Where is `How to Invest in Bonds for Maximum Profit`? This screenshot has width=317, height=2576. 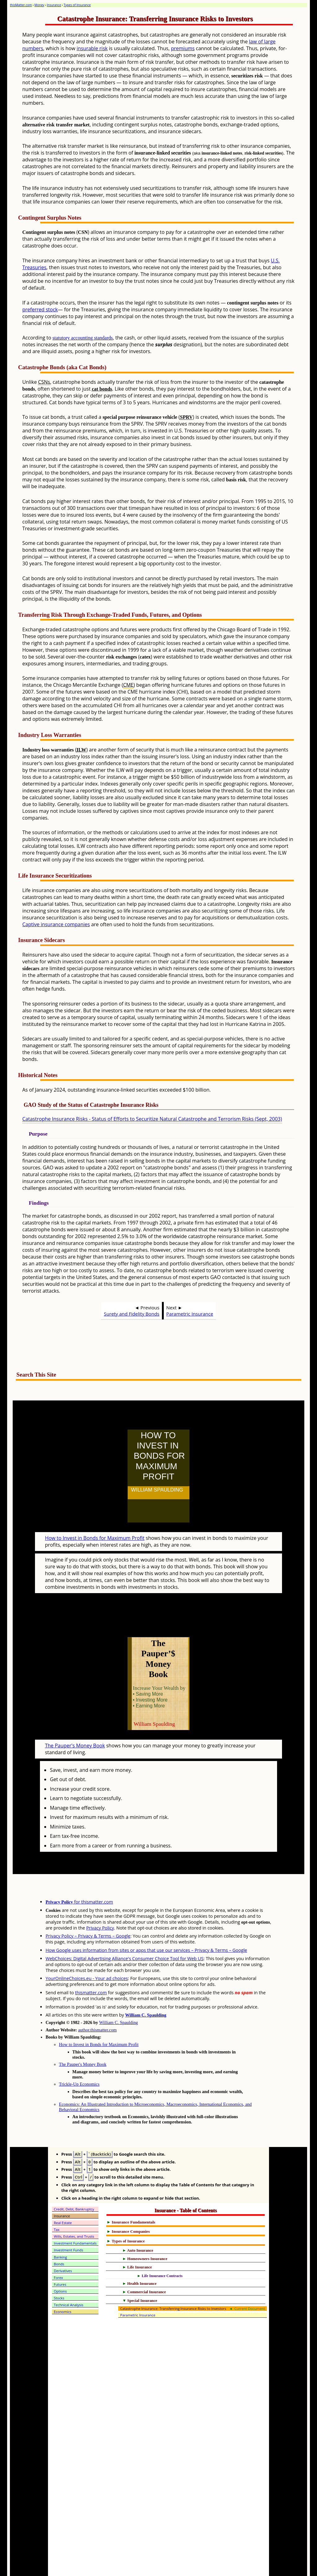
How to Invest in Bonds for Maximum Profit is located at coordinates (94, 1524).